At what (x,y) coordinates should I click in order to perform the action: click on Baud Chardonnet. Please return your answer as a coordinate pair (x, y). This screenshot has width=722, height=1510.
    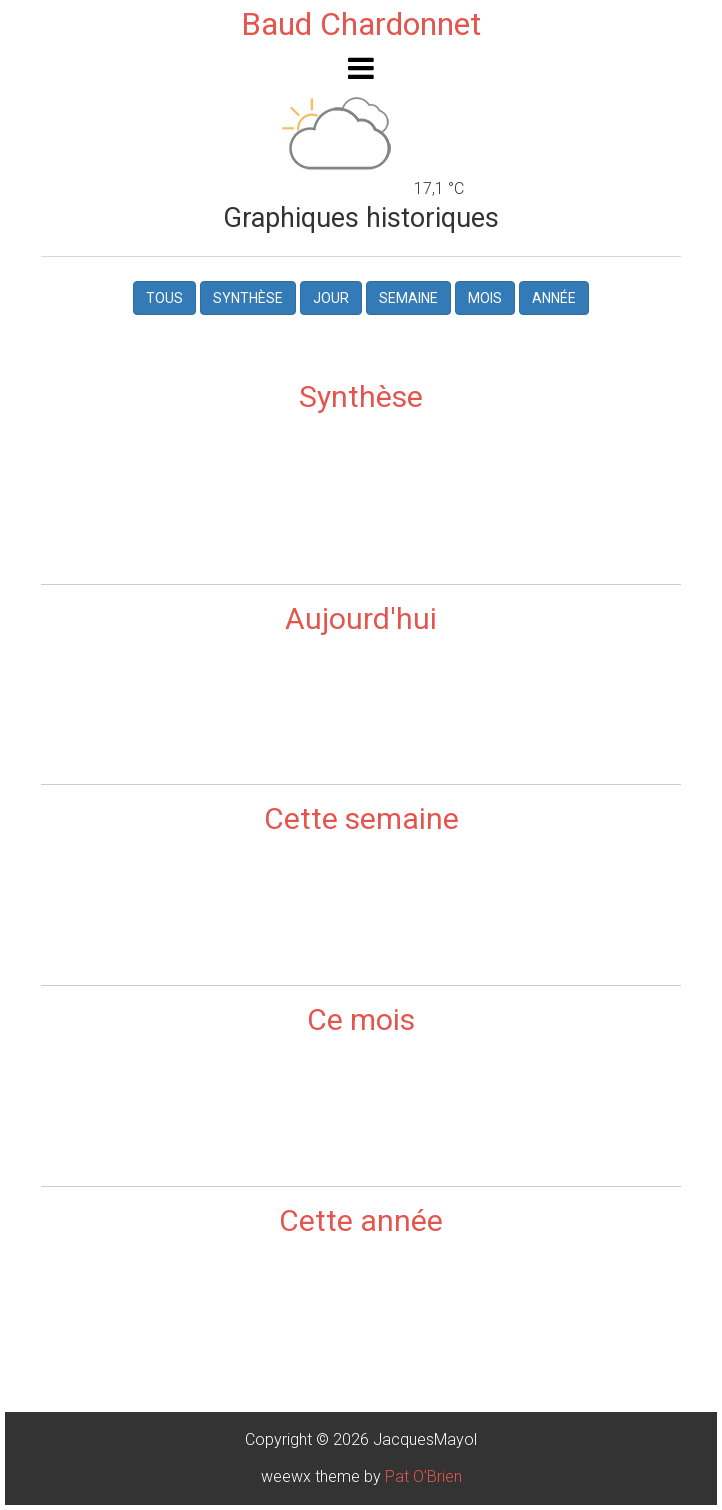
    Looking at the image, I should click on (361, 24).